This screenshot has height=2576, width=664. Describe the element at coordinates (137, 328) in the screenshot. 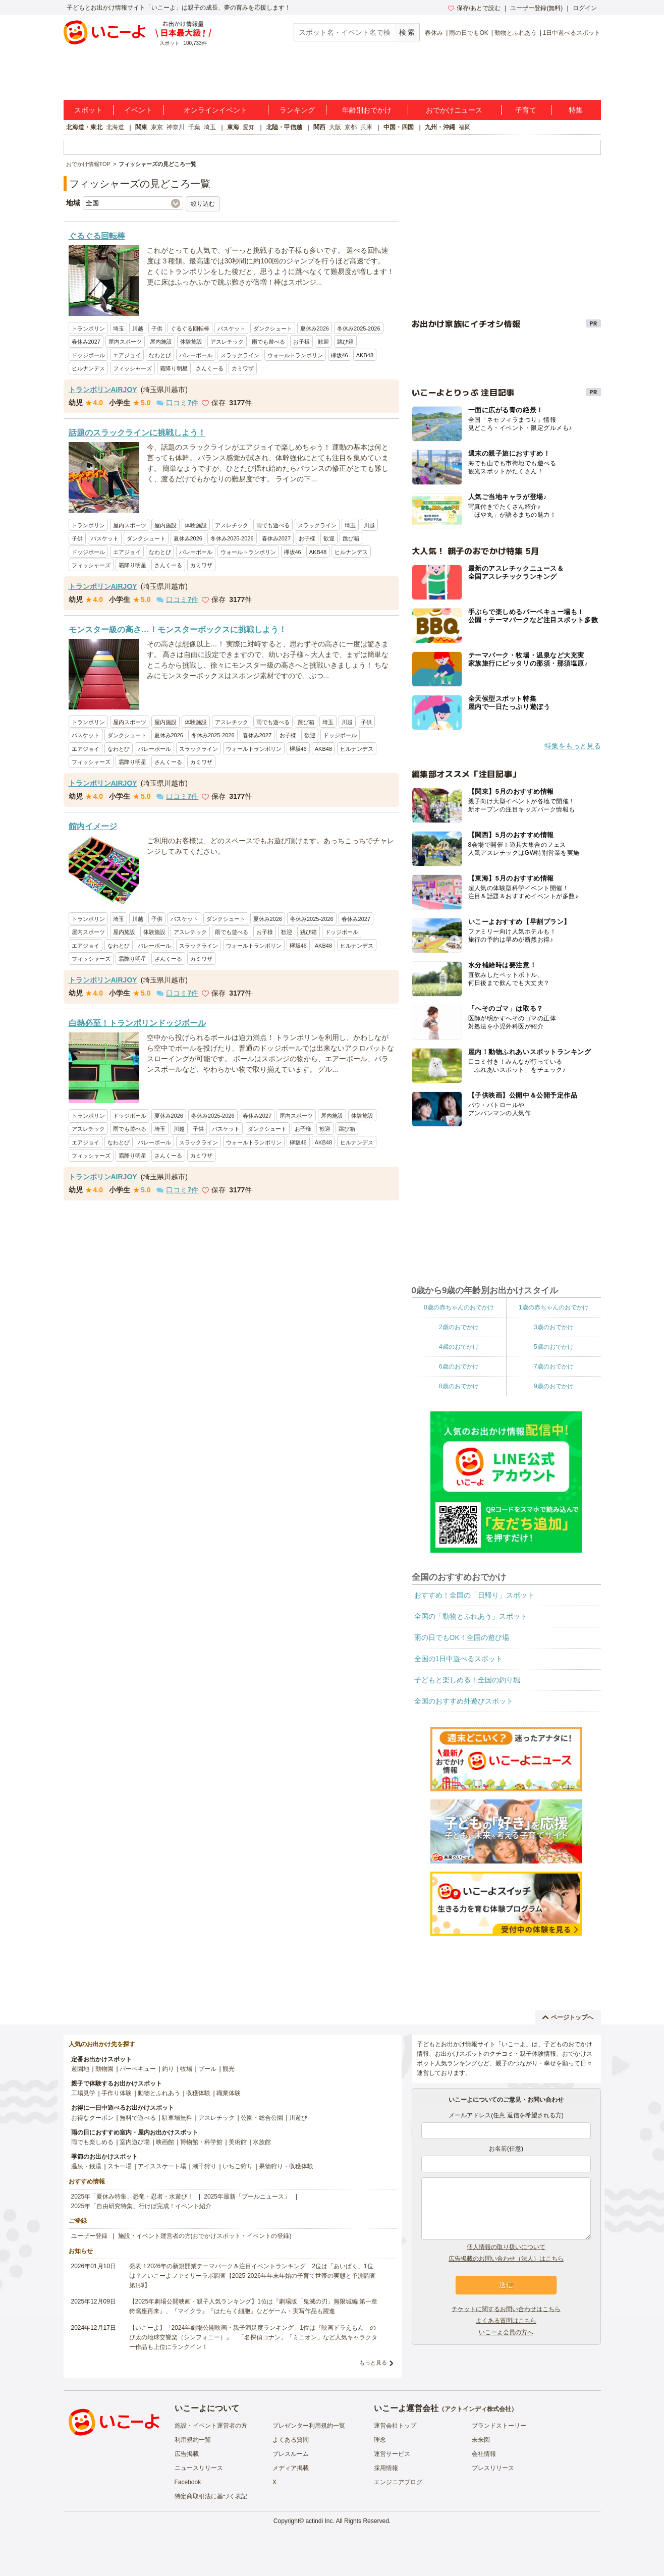

I see `川越` at that location.